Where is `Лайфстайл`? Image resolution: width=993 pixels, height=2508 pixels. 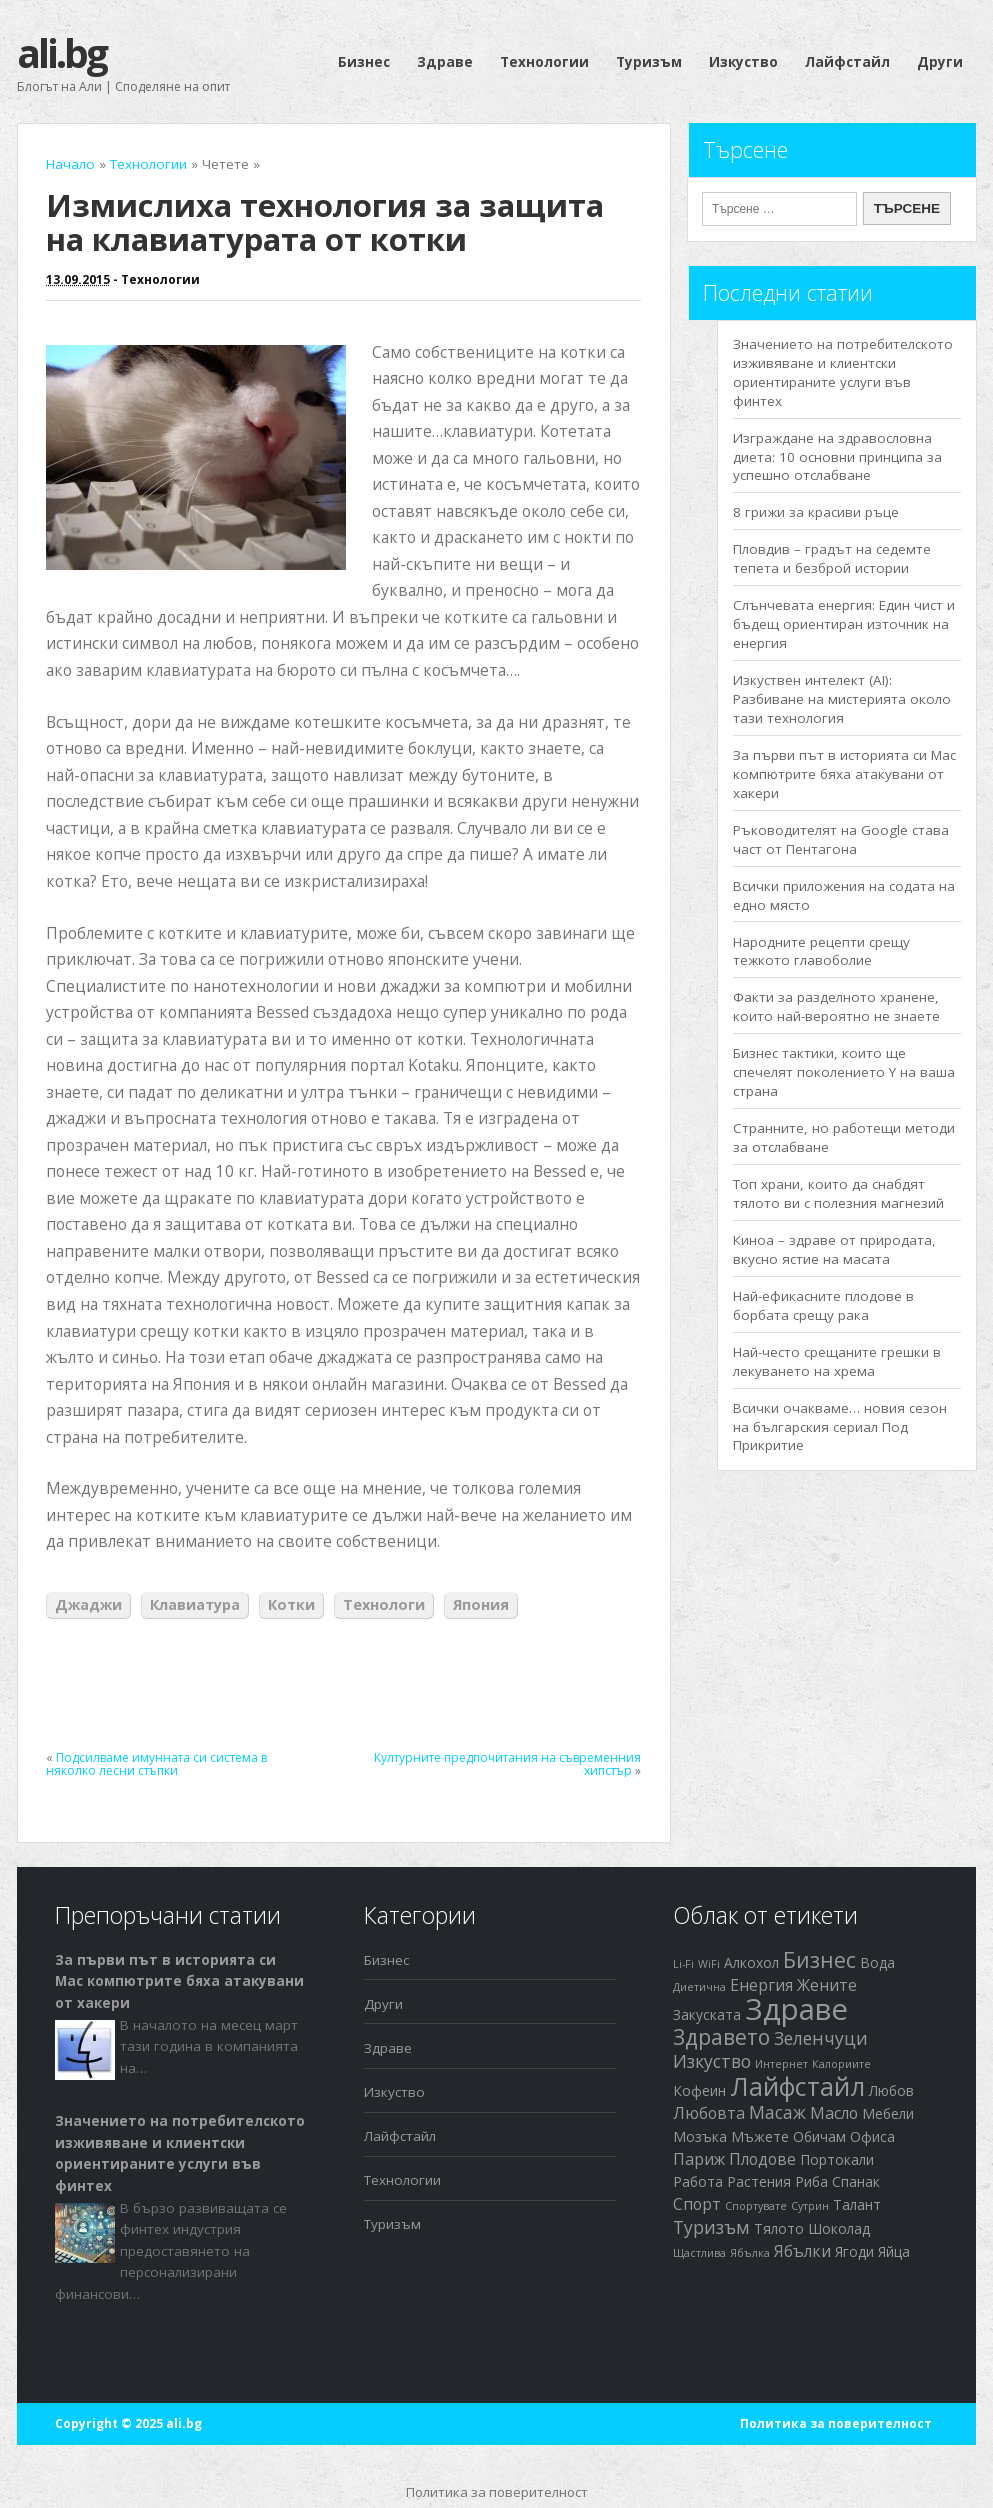
Лайфстайл is located at coordinates (847, 62).